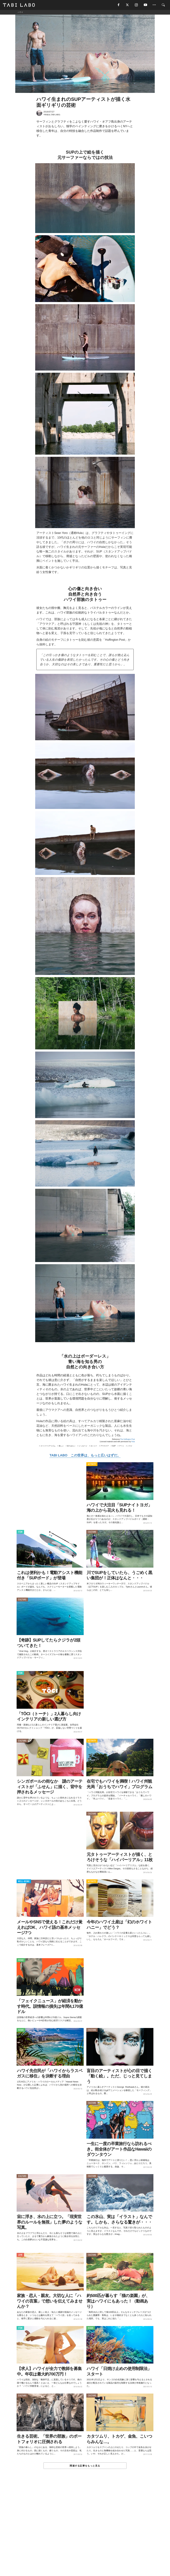 This screenshot has width=170, height=2576. What do you see at coordinates (84, 1455) in the screenshot?
I see `TABI LABO この世界は、もっと広いはずだ。` at bounding box center [84, 1455].